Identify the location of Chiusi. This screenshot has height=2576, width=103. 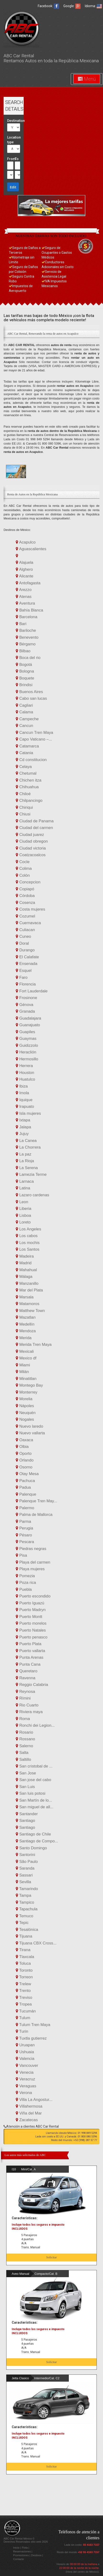
(23, 814).